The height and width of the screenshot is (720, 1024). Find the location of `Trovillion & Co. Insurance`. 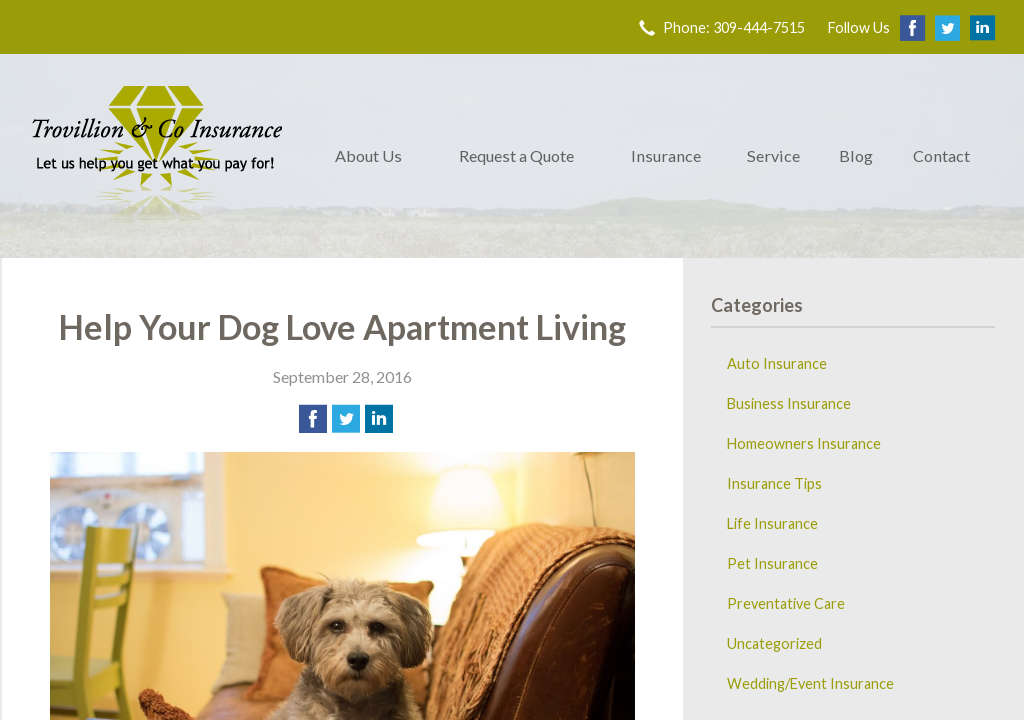

Trovillion & Co. Insurance is located at coordinates (157, 156).